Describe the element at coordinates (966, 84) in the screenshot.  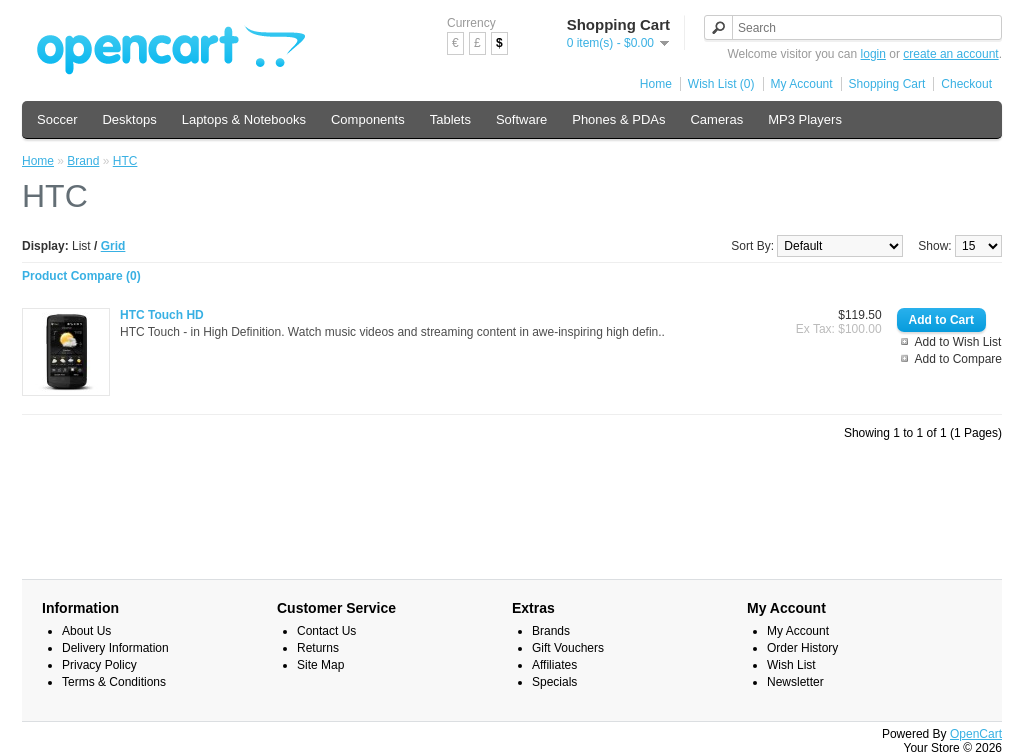
I see `Checkout` at that location.